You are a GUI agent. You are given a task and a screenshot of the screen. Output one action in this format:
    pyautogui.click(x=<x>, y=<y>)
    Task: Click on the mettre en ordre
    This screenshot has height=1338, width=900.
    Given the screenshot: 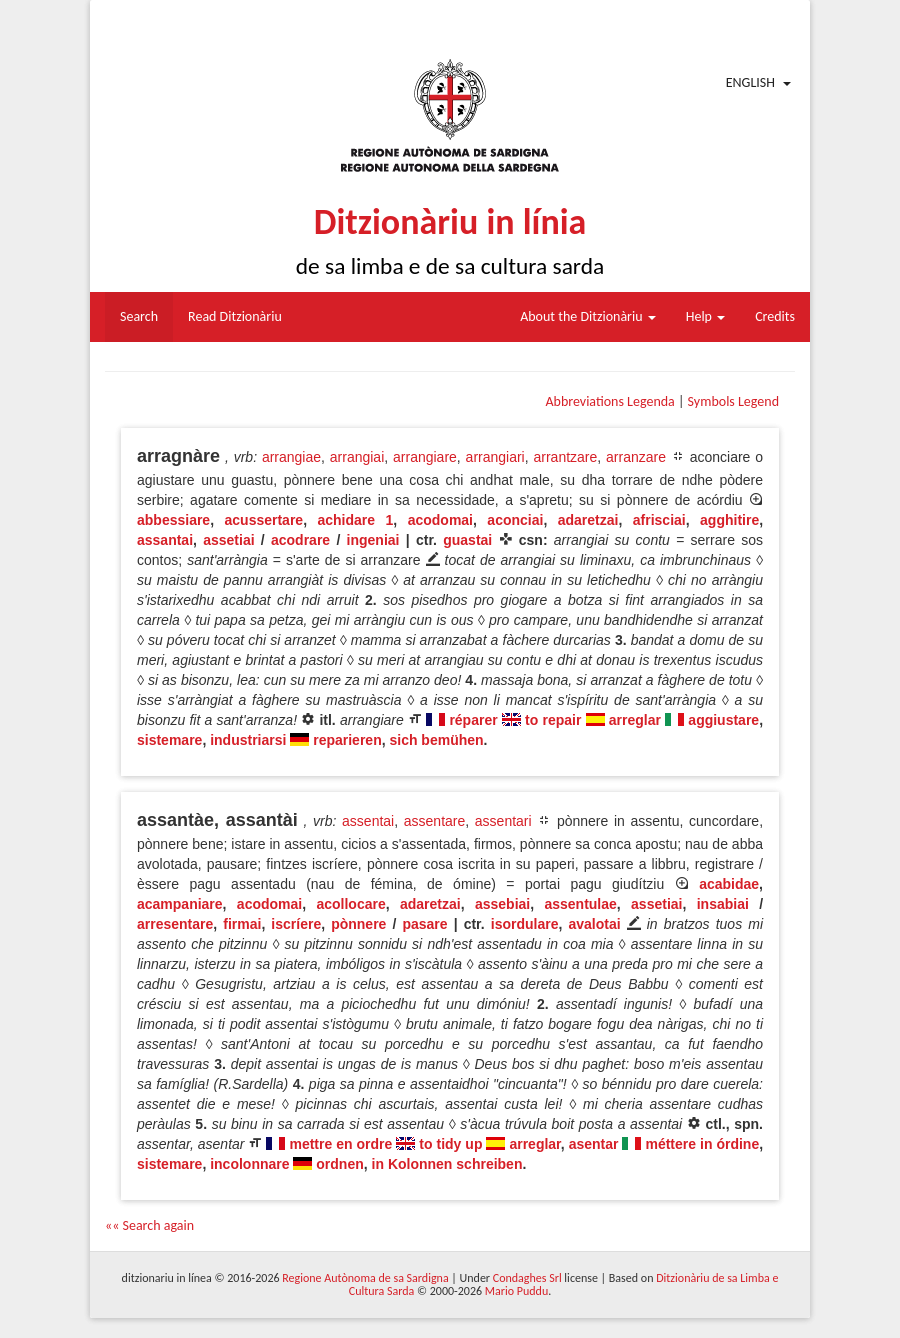 What is the action you would take?
    pyautogui.click(x=340, y=1144)
    